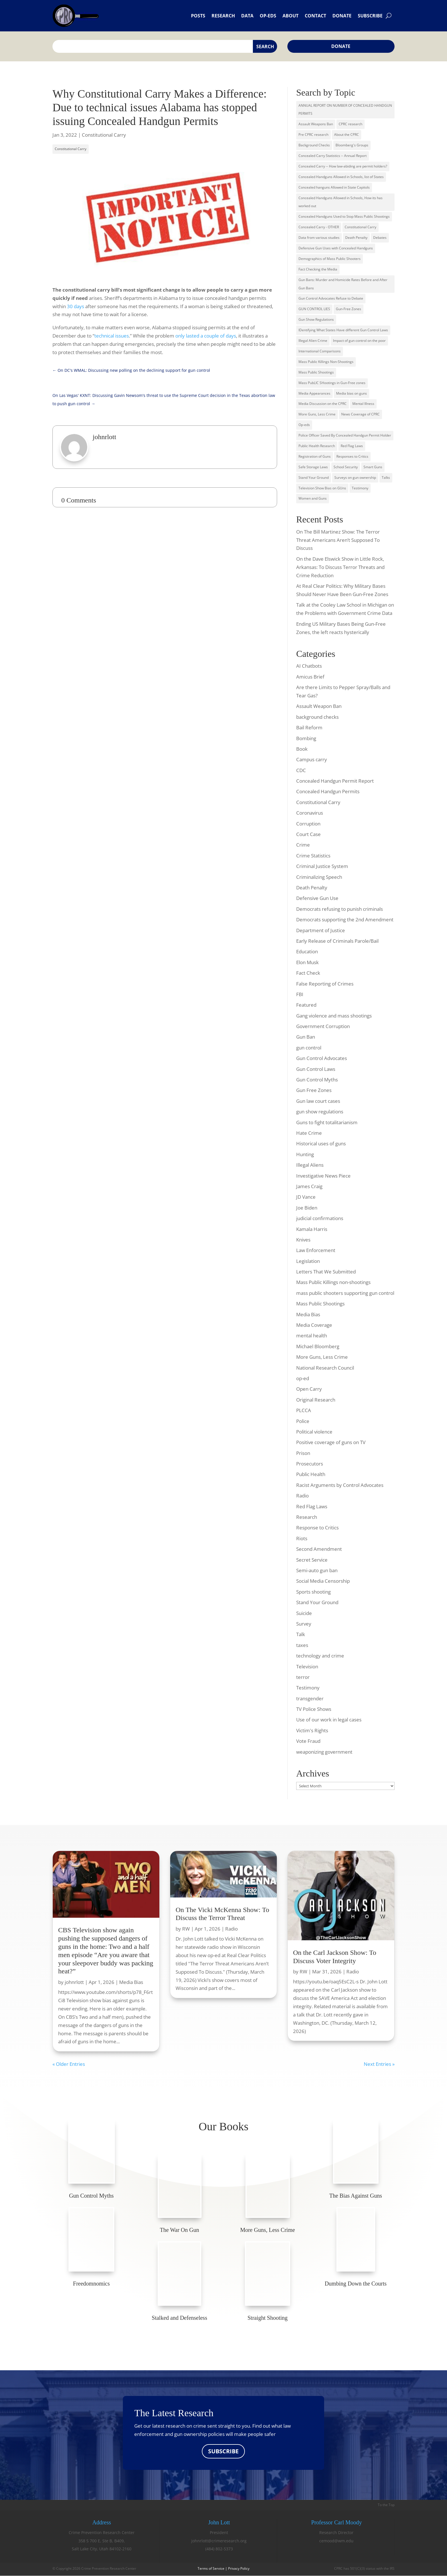  I want to click on Media Coverage, so click(314, 1325).